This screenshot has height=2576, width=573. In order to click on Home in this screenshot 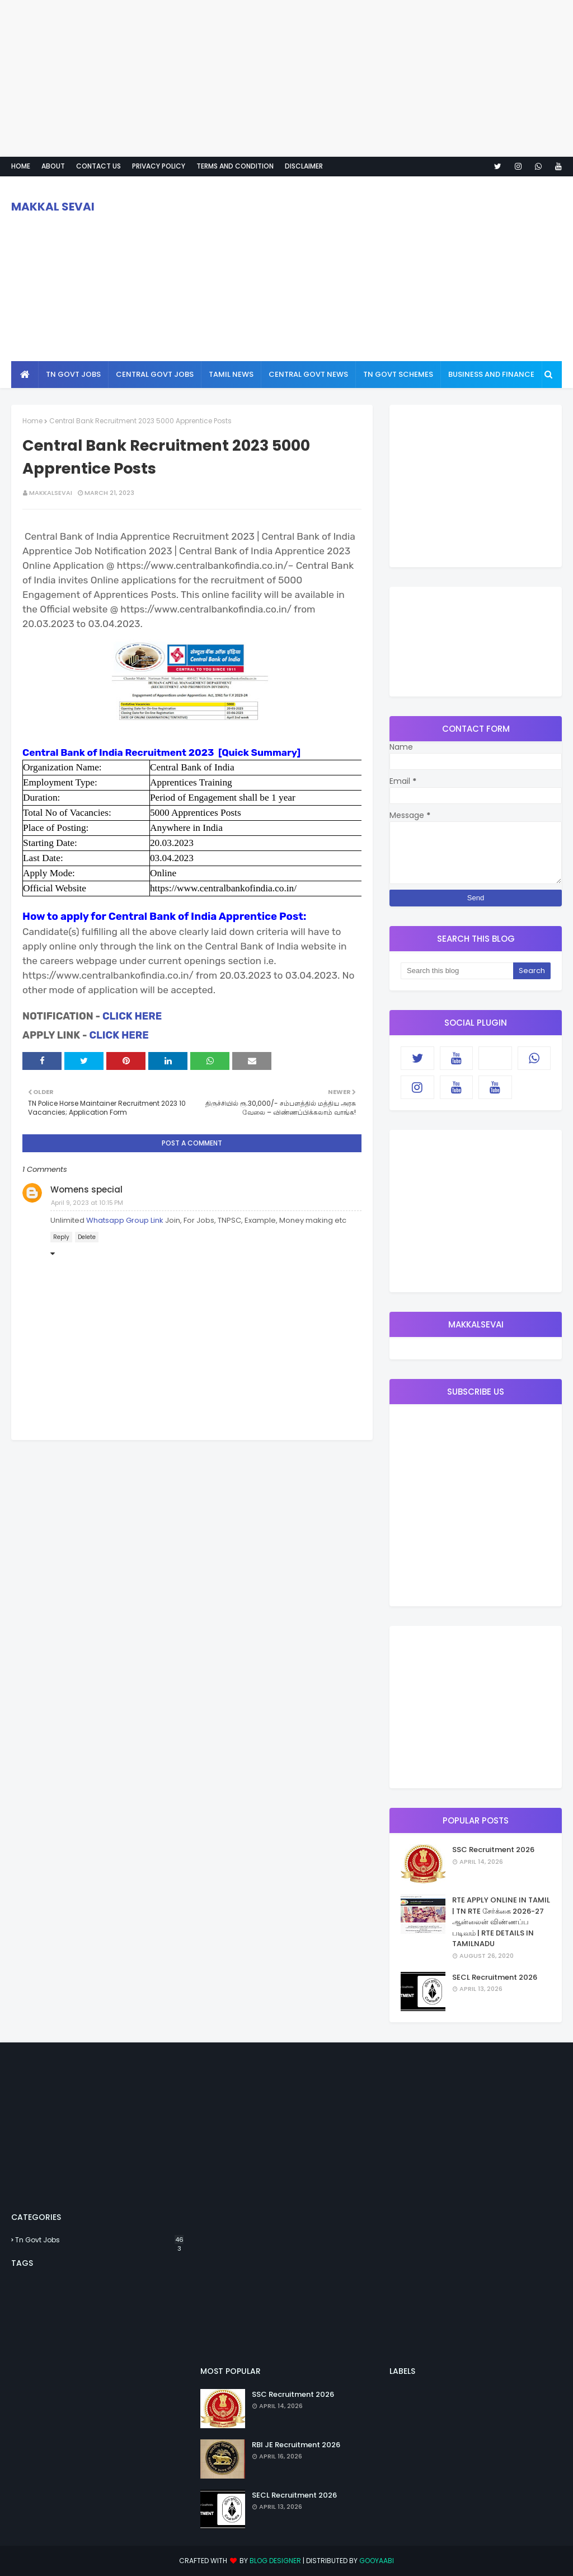, I will do `click(20, 166)`.